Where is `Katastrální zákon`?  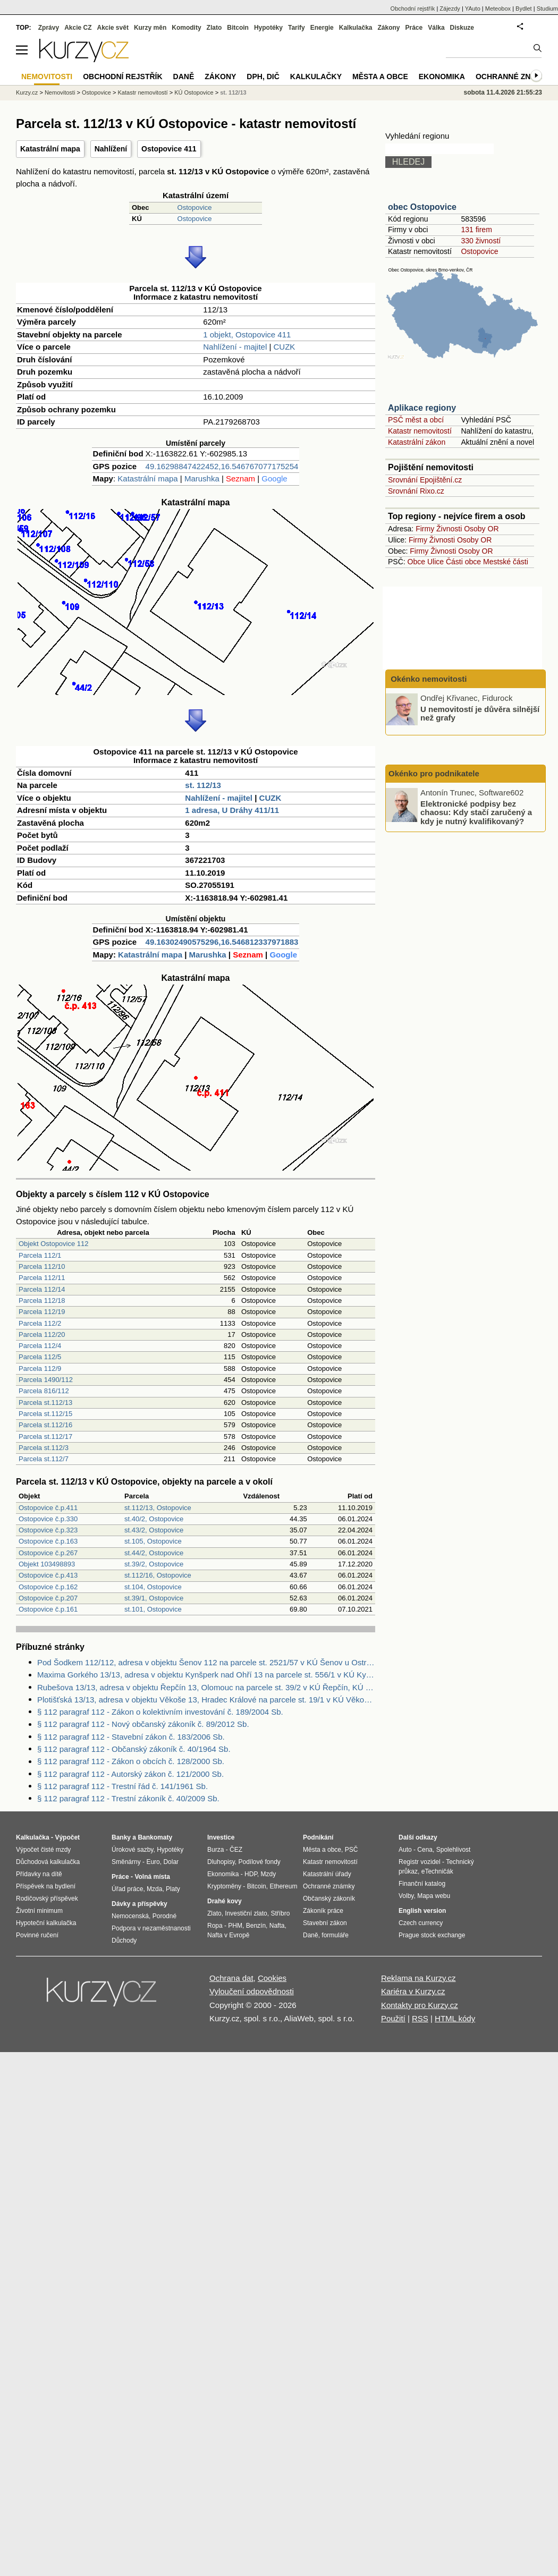 Katastrální zákon is located at coordinates (416, 442).